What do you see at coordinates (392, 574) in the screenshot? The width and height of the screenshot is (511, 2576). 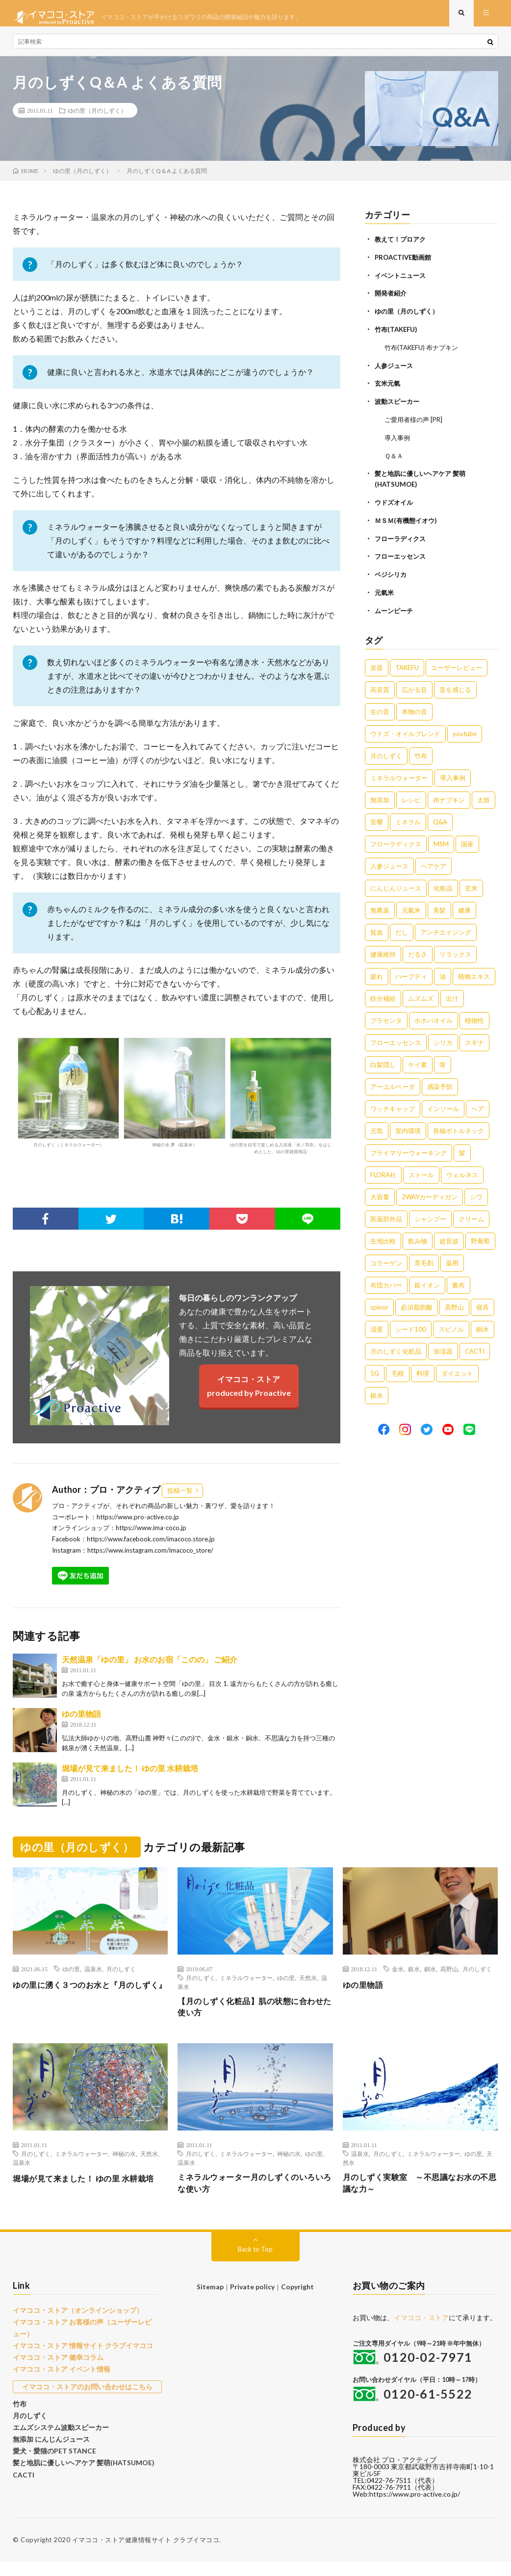 I see `ベジシリカ` at bounding box center [392, 574].